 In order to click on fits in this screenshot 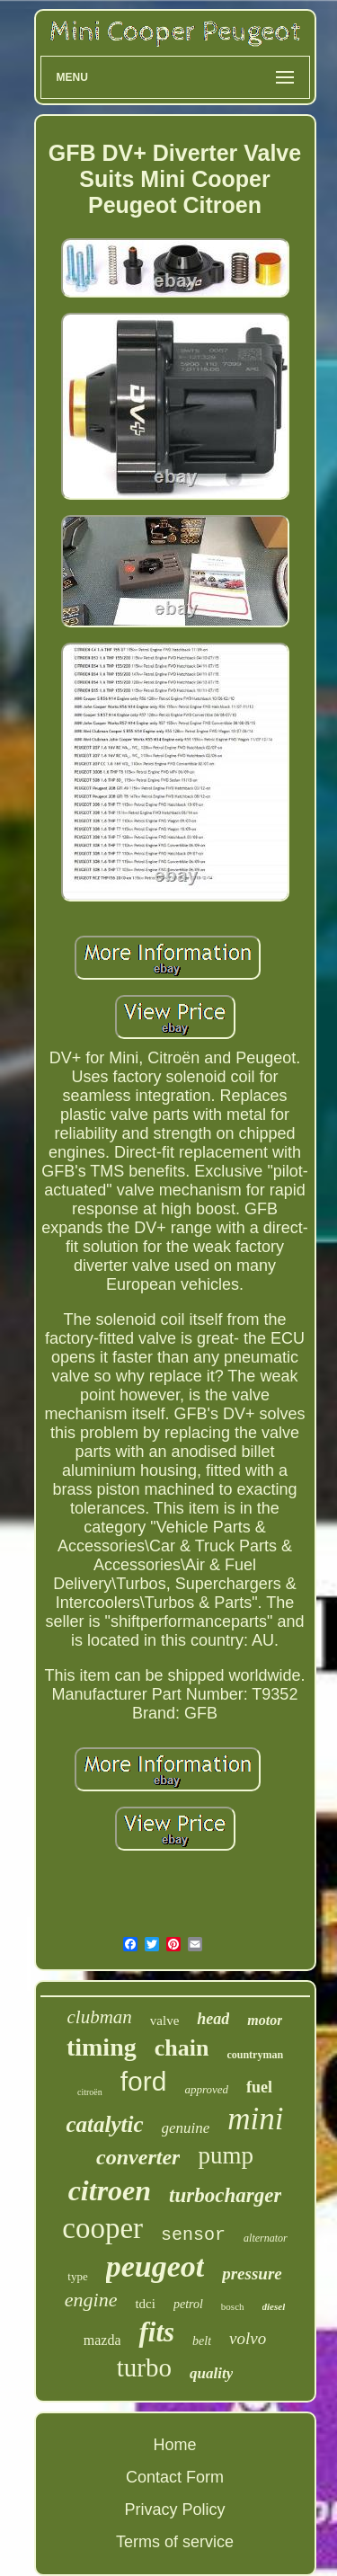, I will do `click(156, 2332)`.